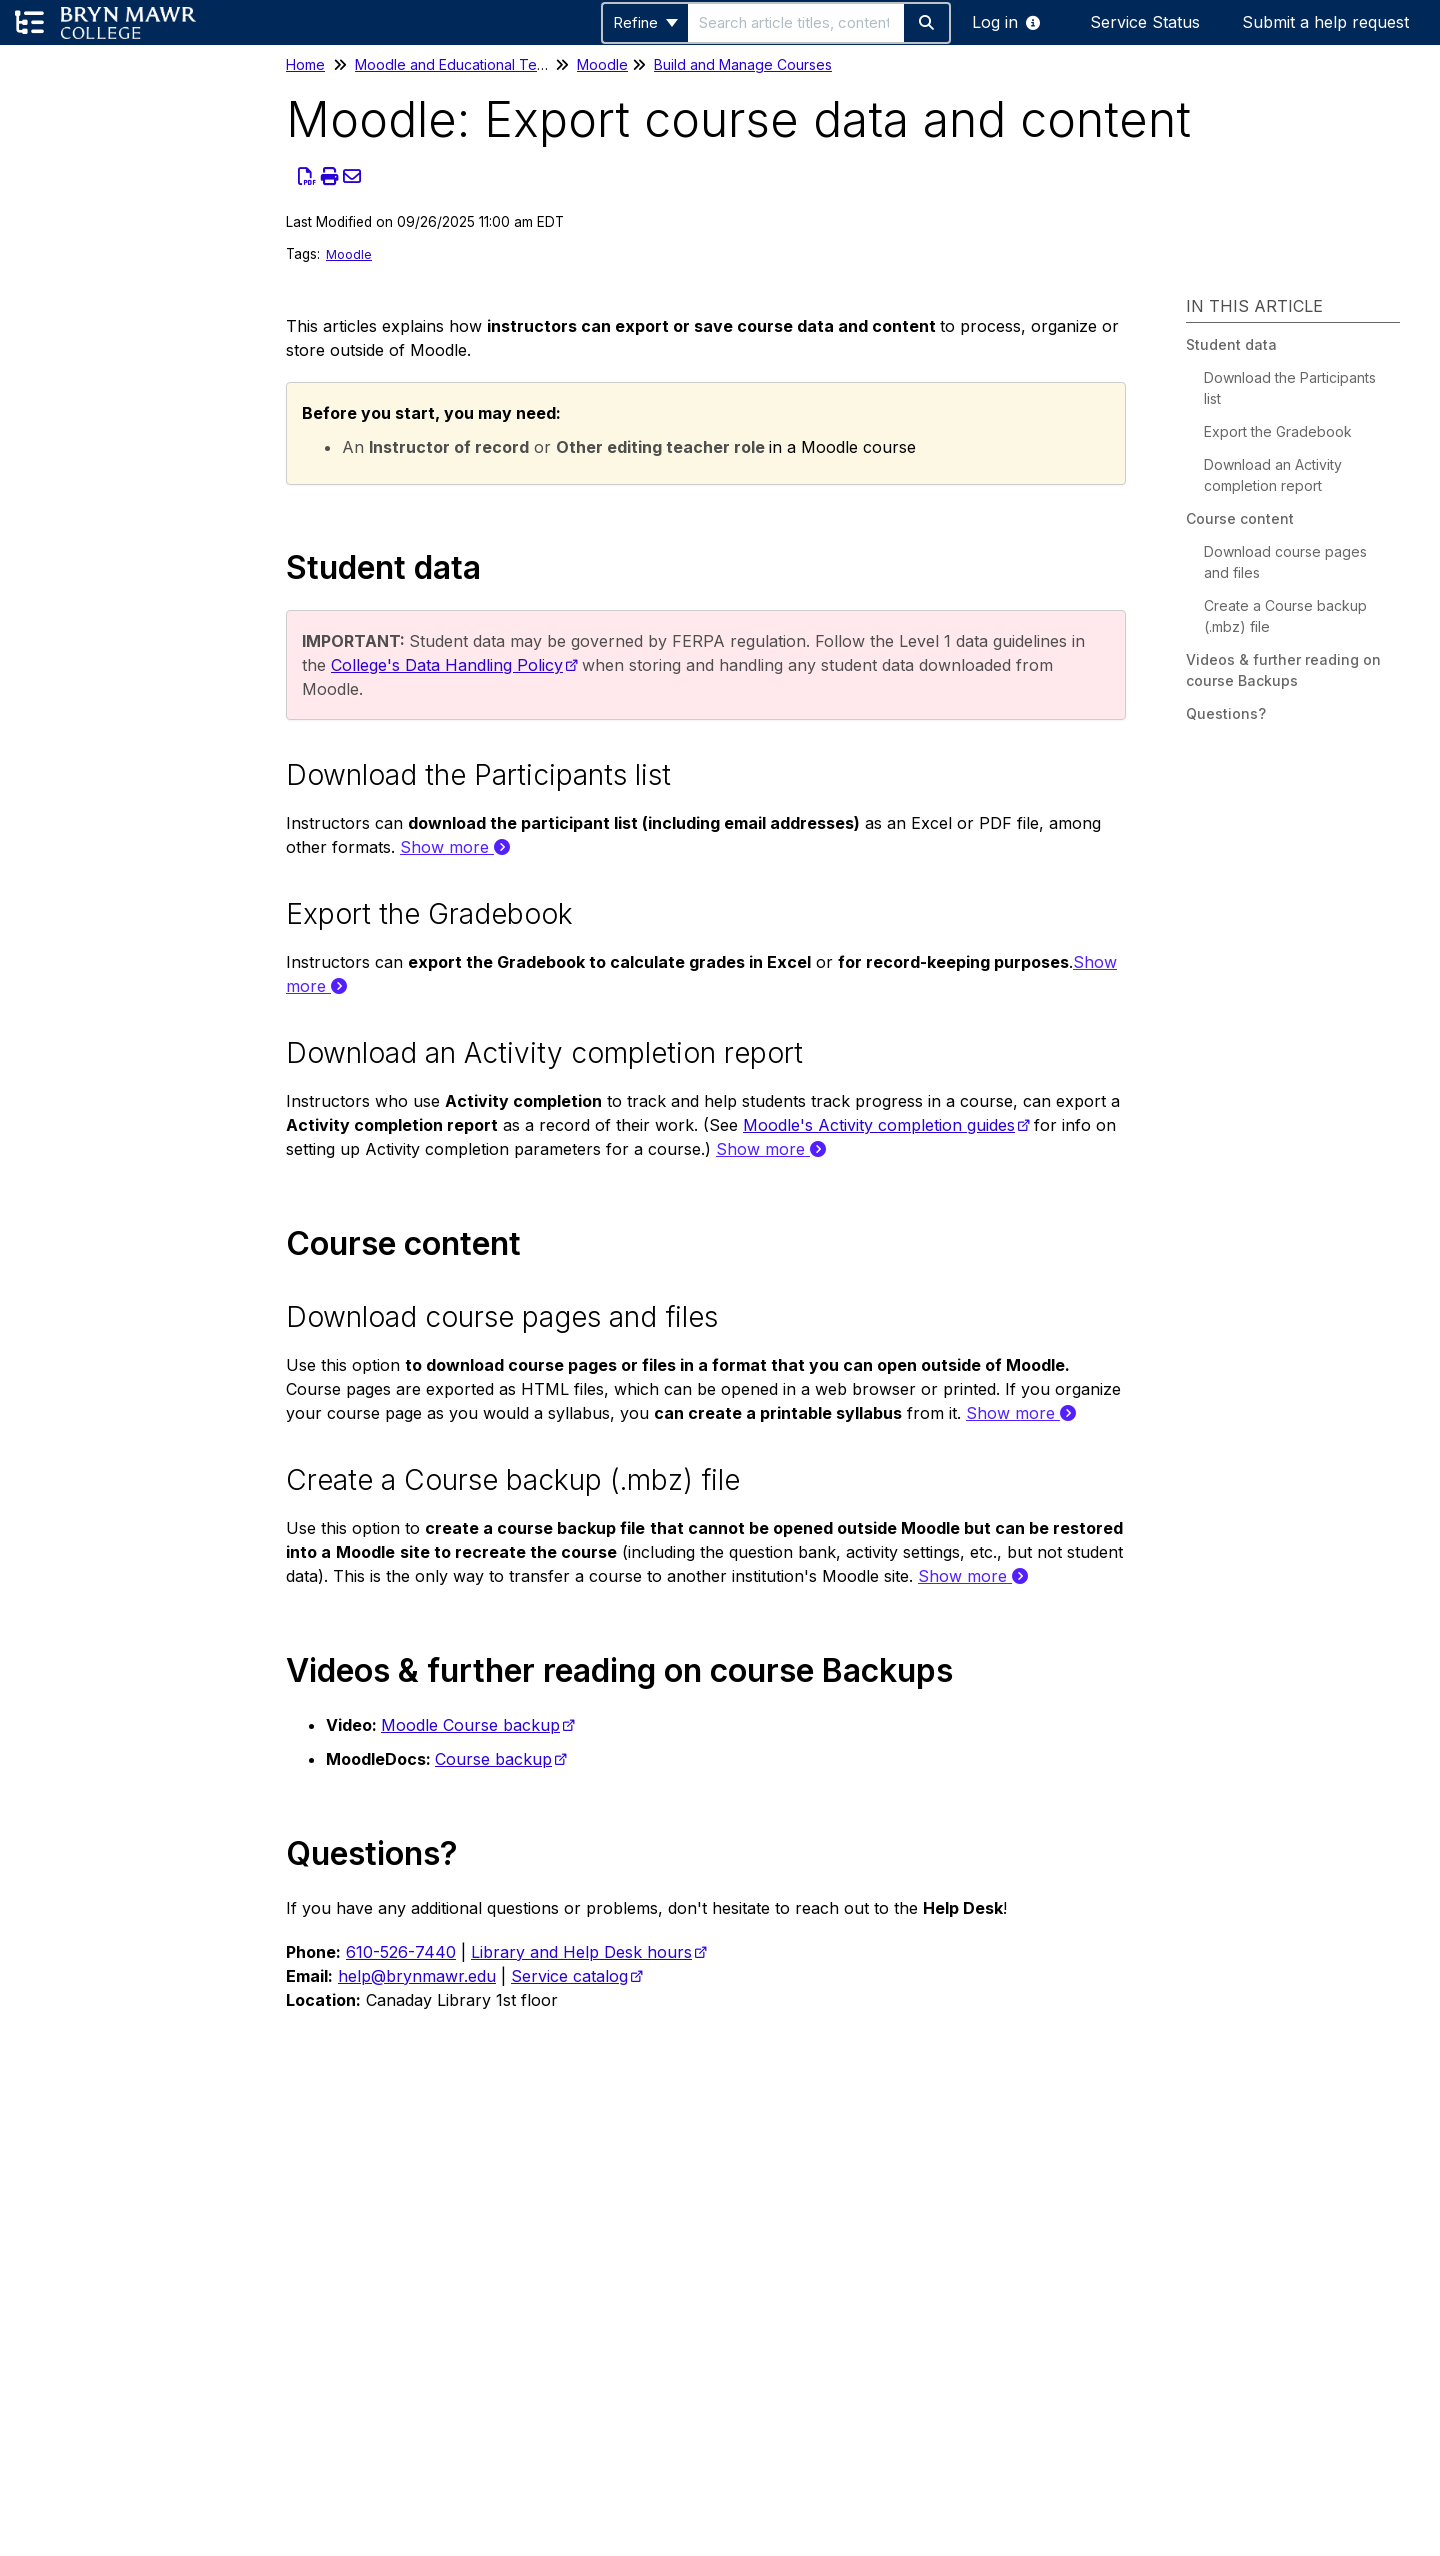 The width and height of the screenshot is (1440, 2556). What do you see at coordinates (743, 64) in the screenshot?
I see `Build and Manage Courses` at bounding box center [743, 64].